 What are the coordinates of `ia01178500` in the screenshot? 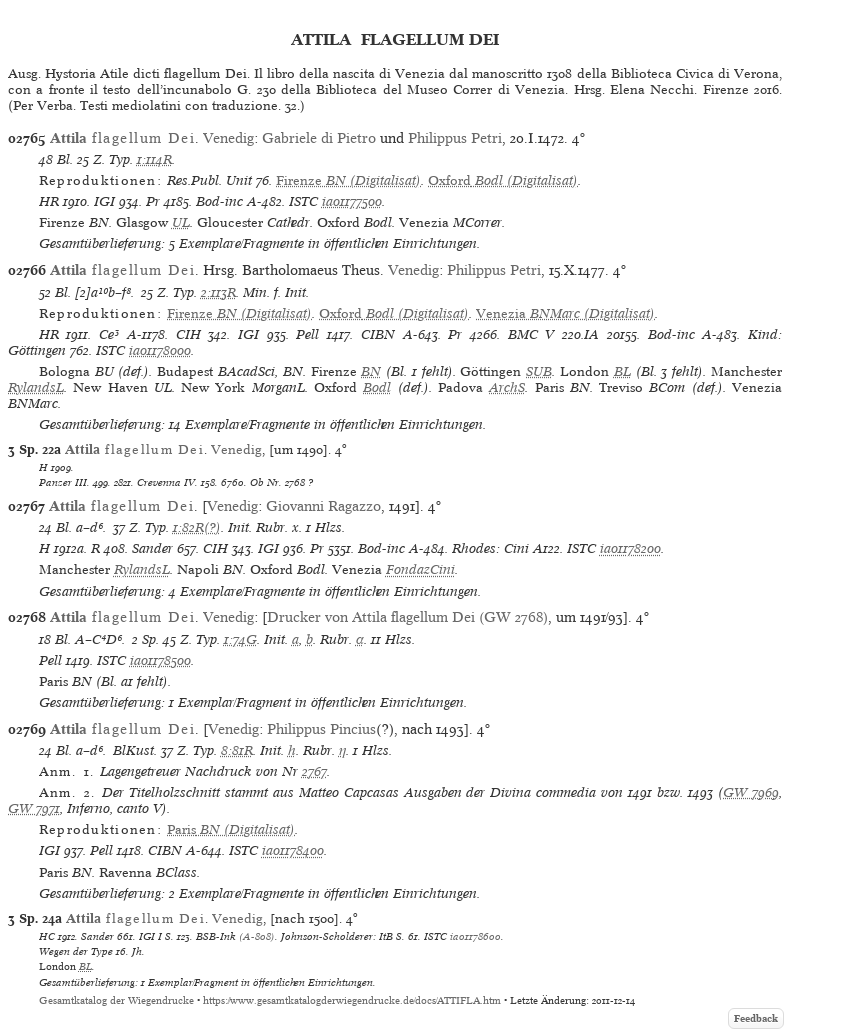 It's located at (160, 660).